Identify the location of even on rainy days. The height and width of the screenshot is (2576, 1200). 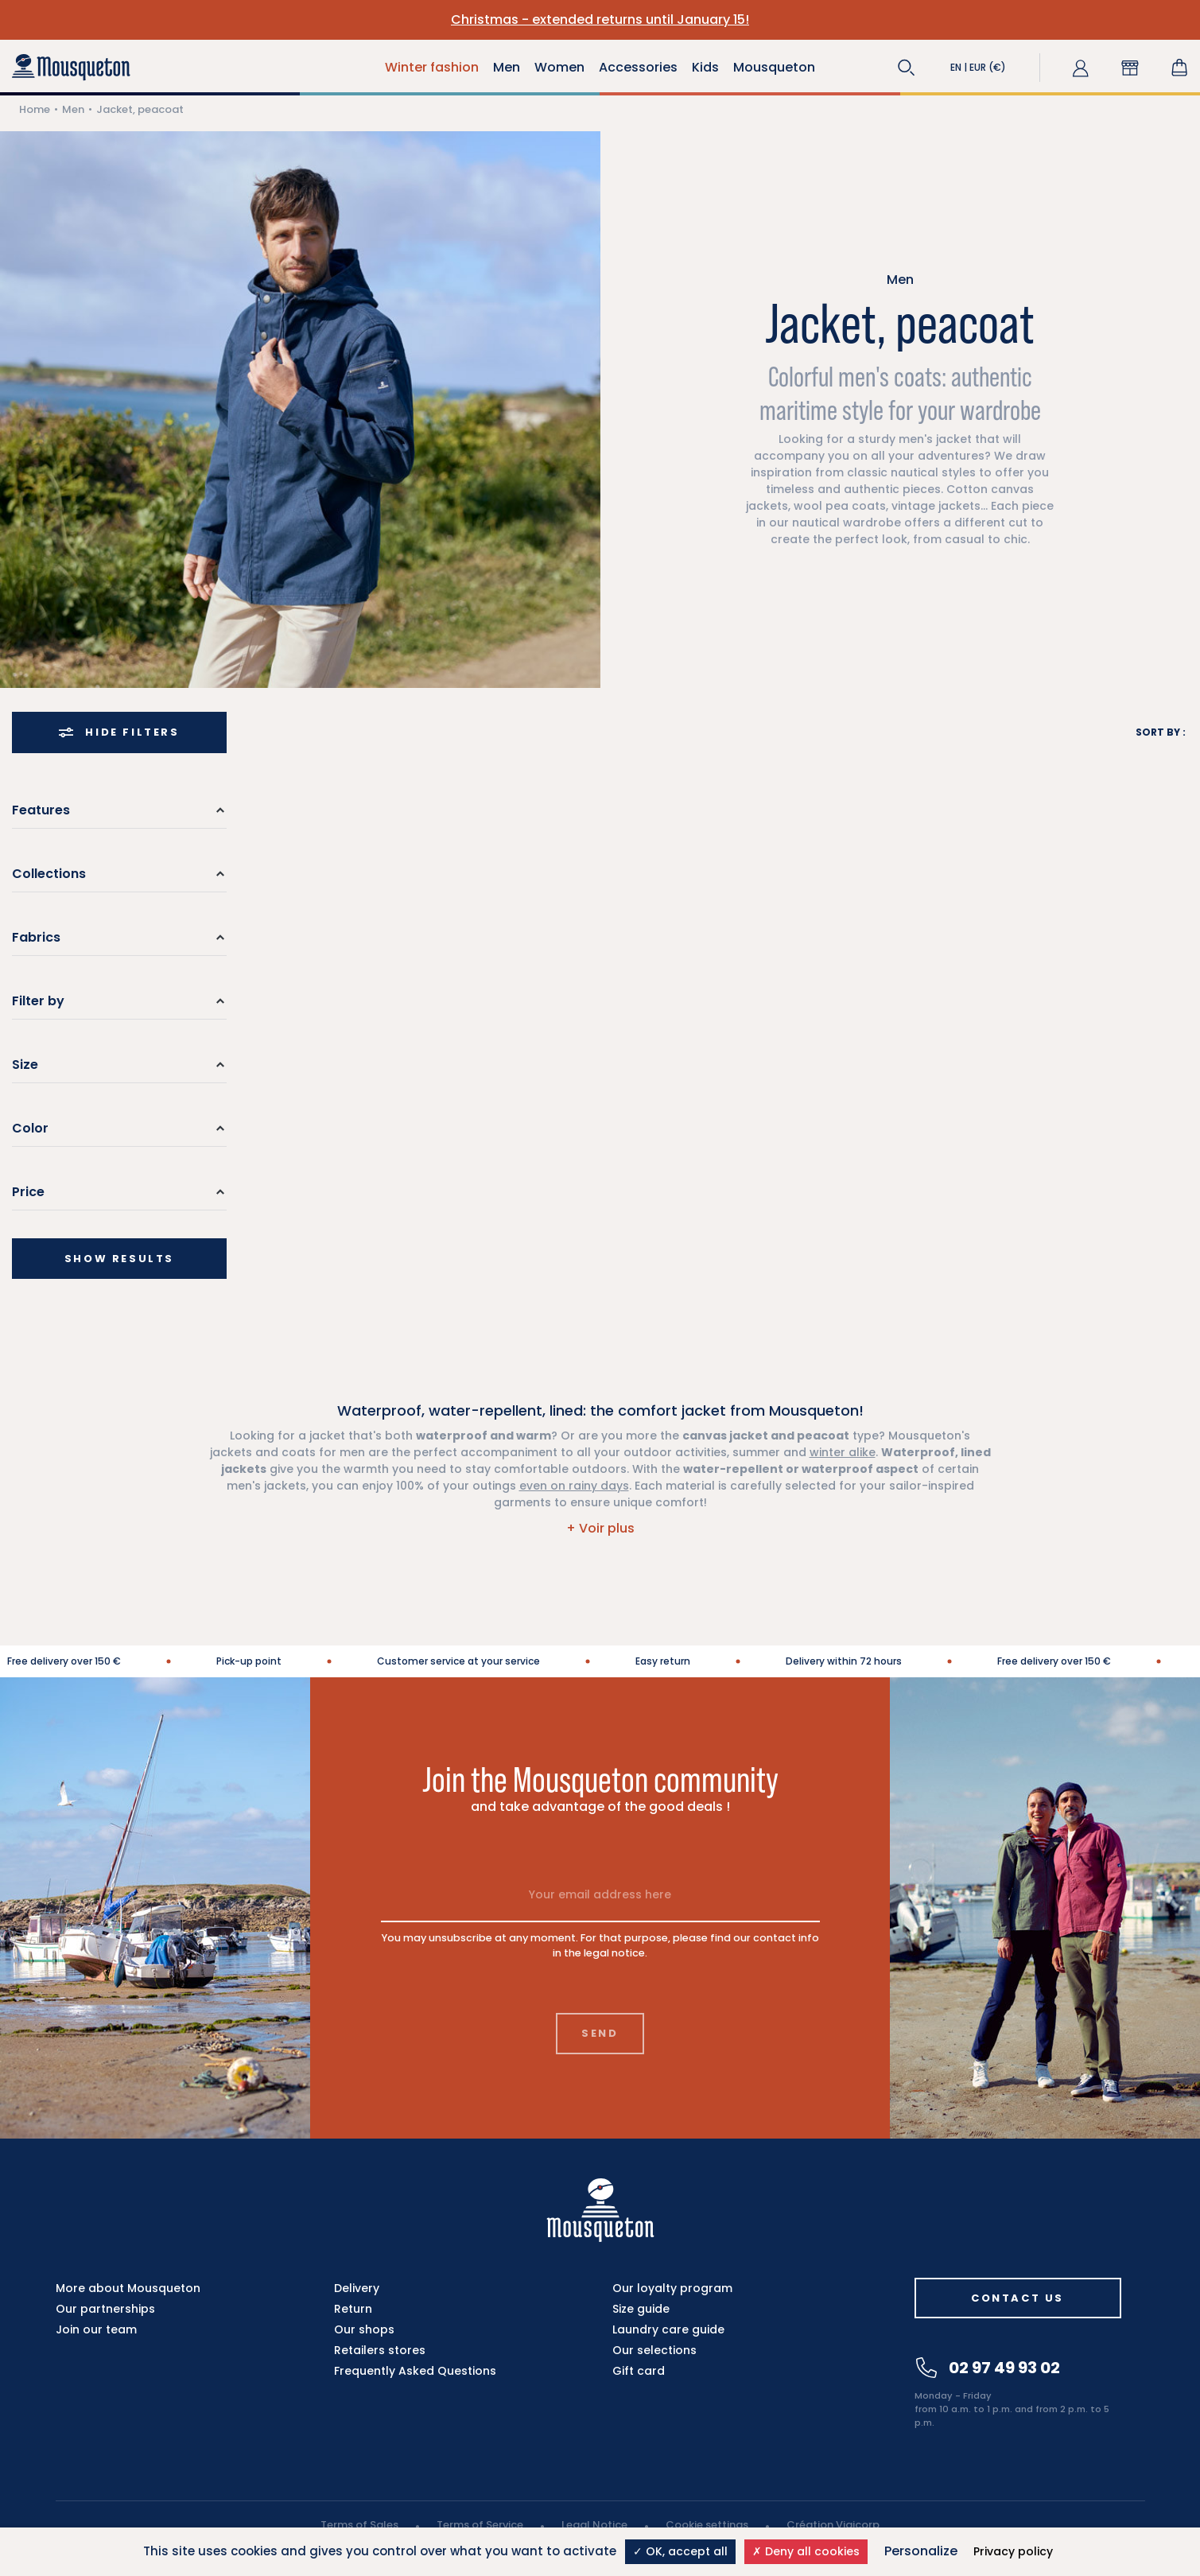
(574, 1486).